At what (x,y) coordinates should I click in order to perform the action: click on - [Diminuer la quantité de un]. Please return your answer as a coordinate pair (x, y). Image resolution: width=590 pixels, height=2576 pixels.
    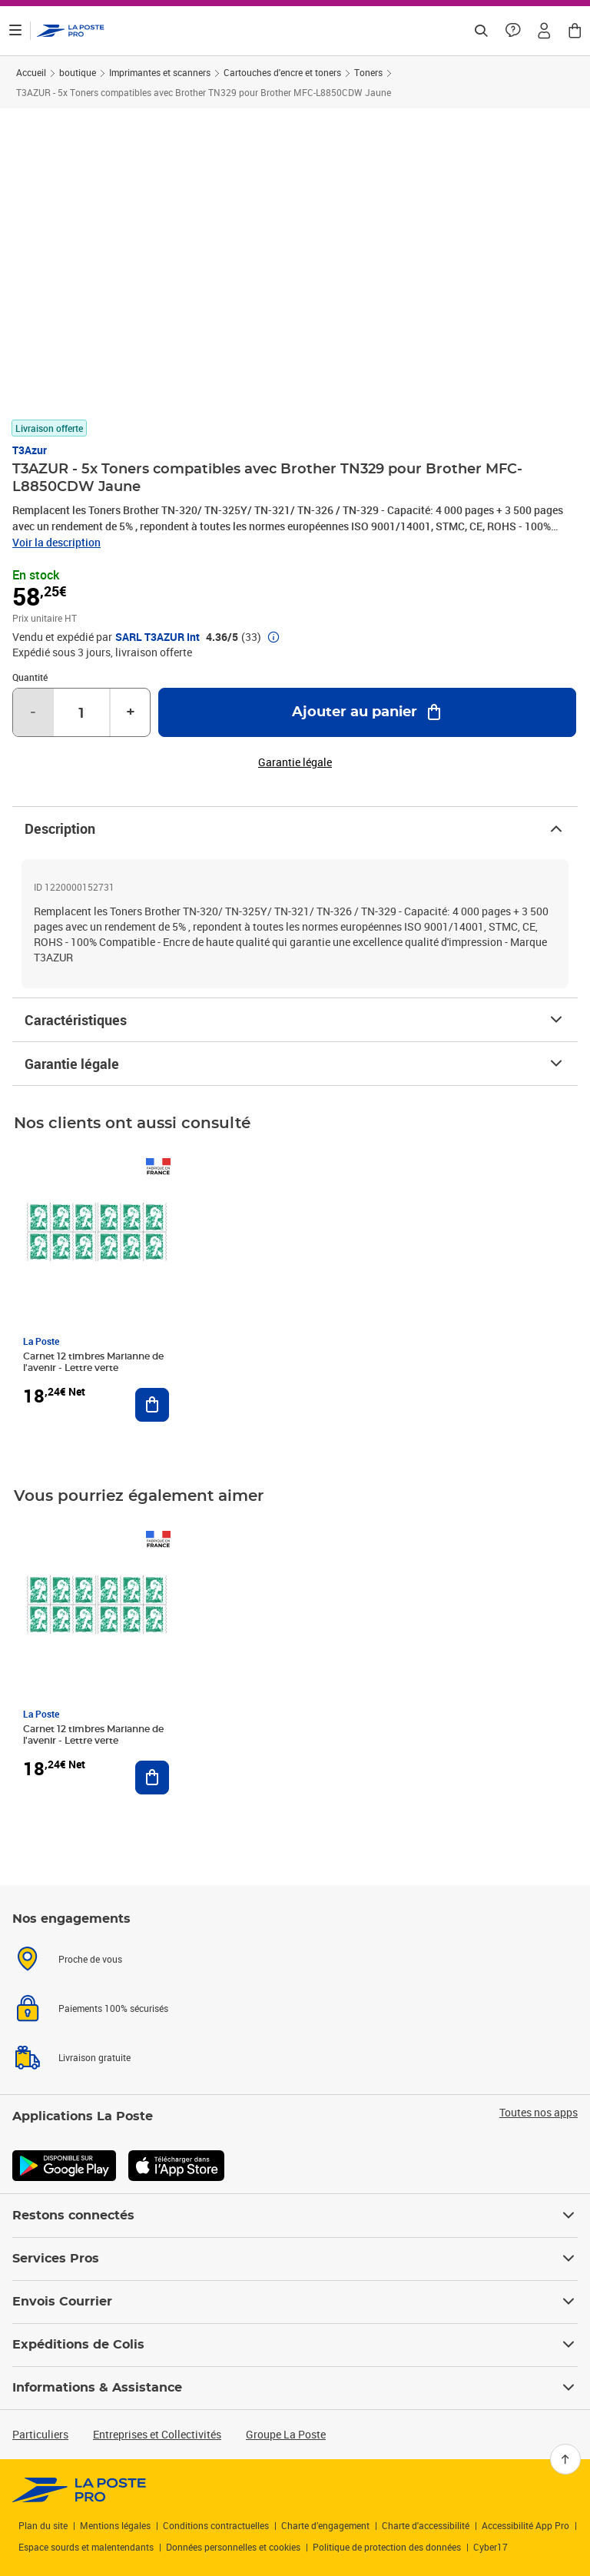
    Looking at the image, I should click on (33, 712).